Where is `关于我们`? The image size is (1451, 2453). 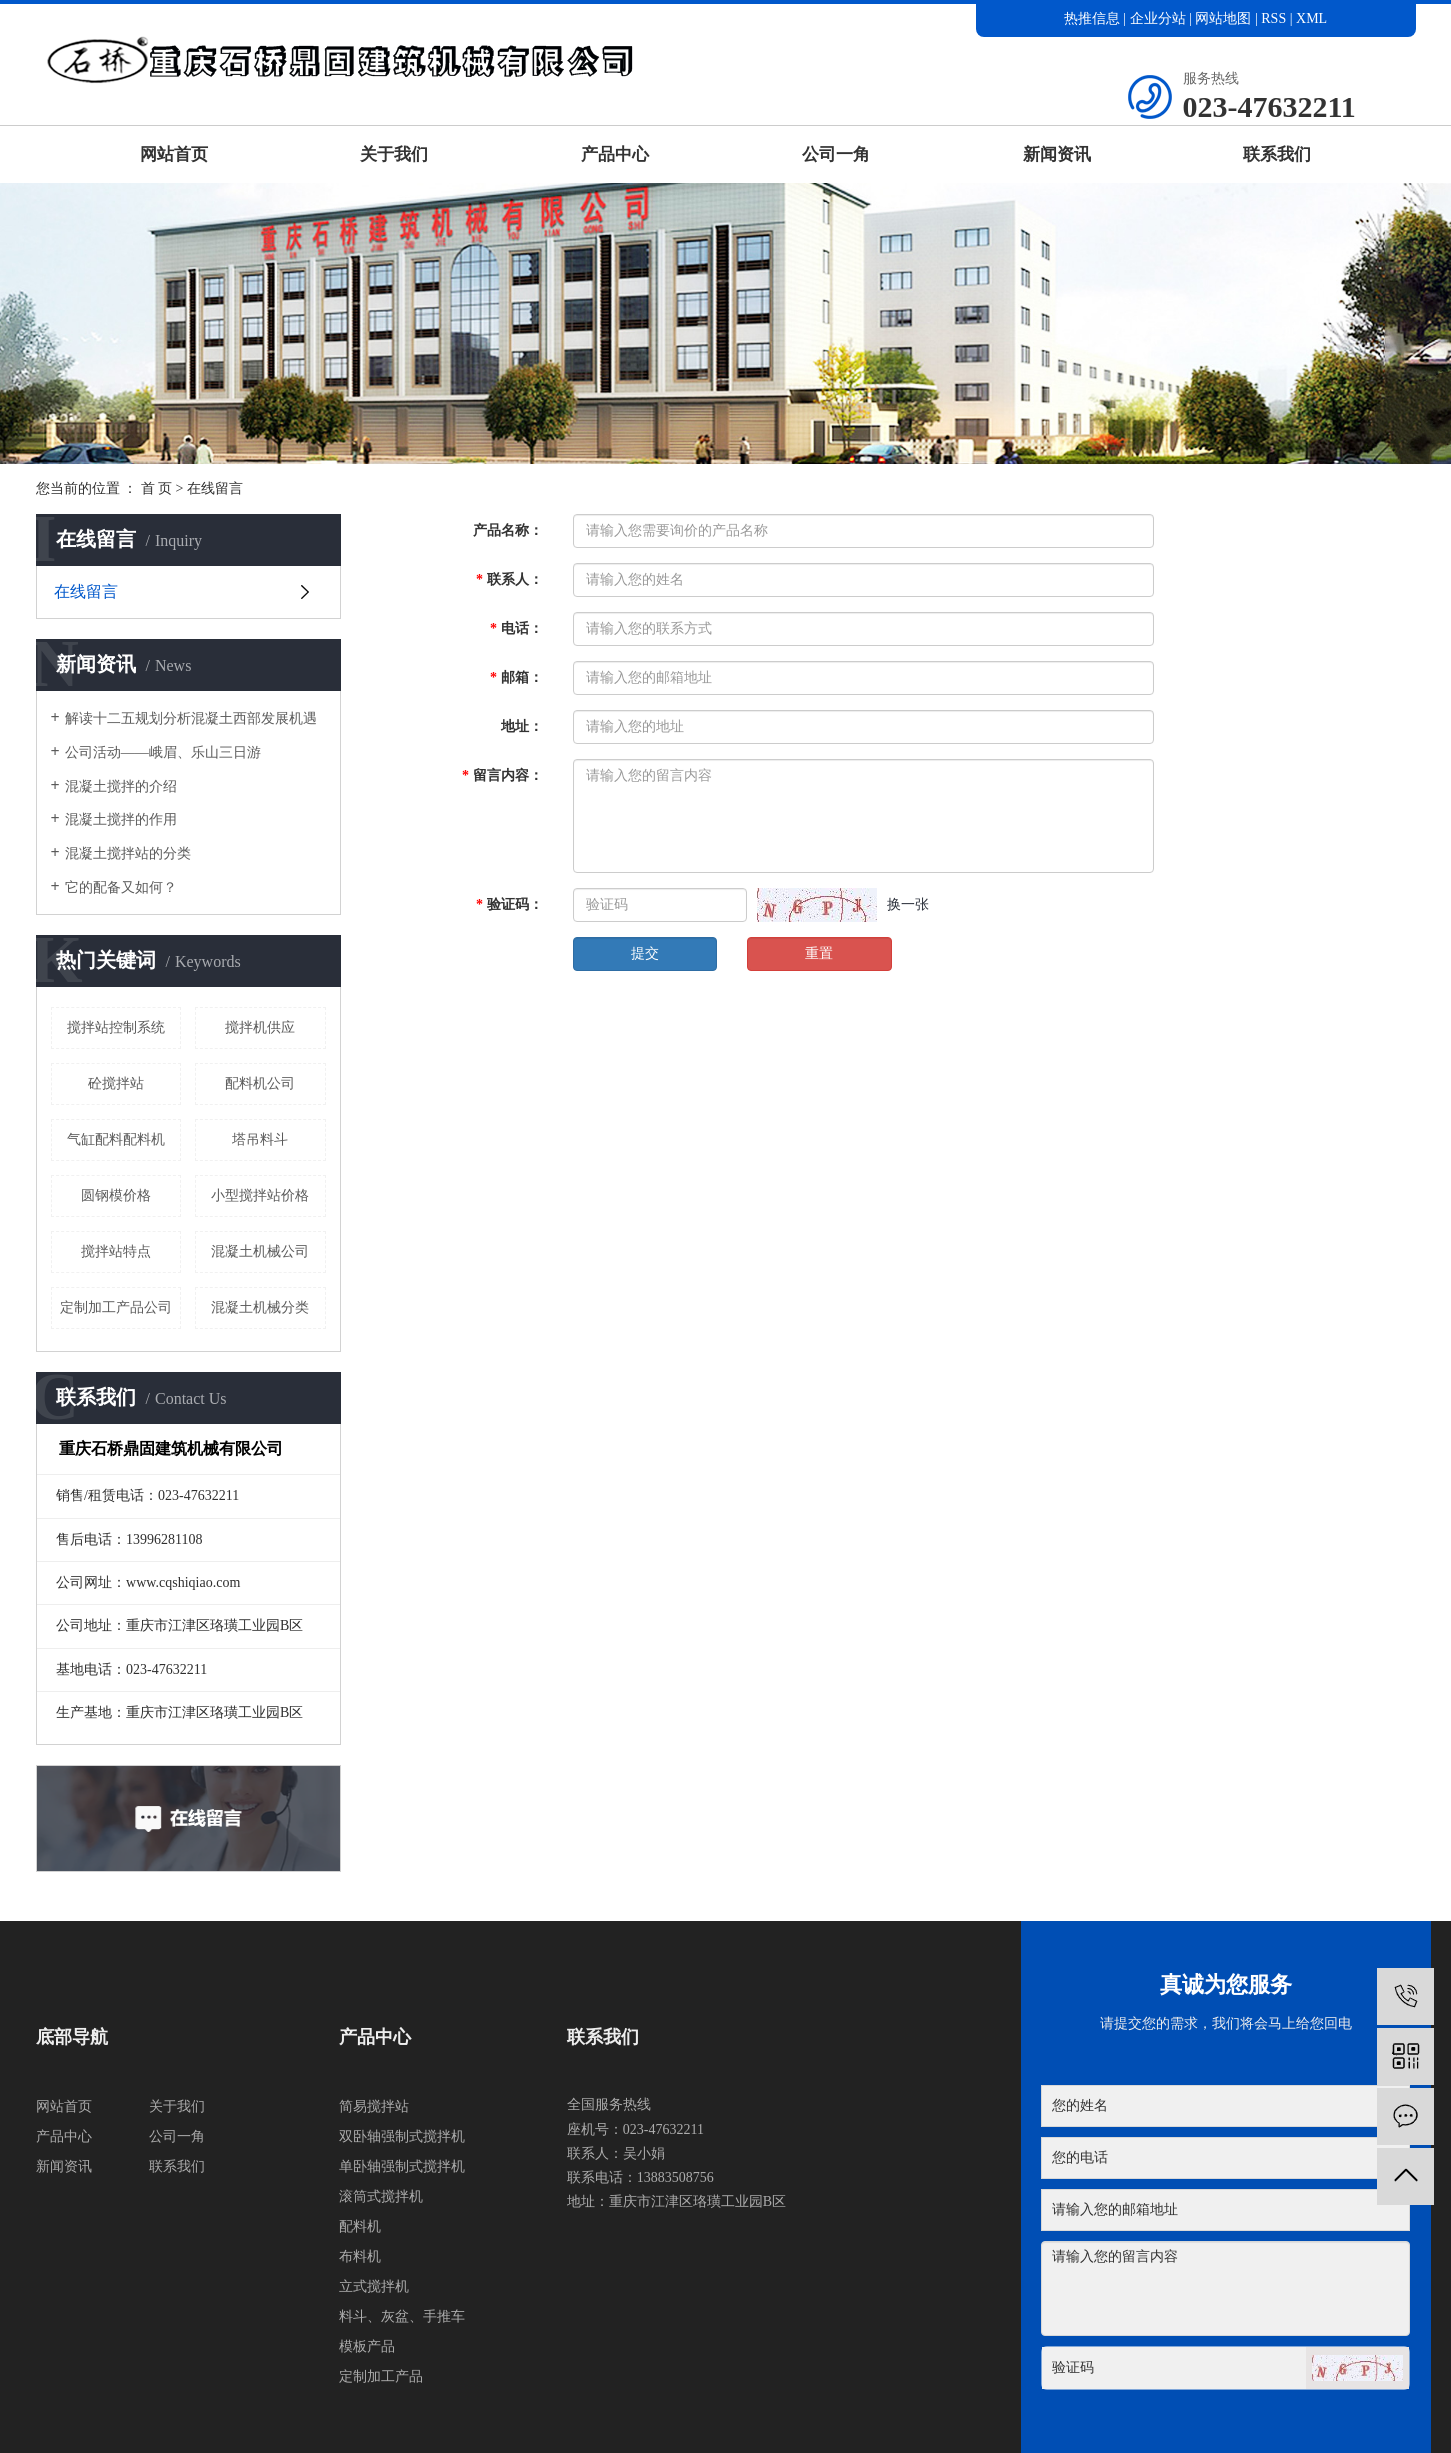 关于我们 is located at coordinates (394, 154).